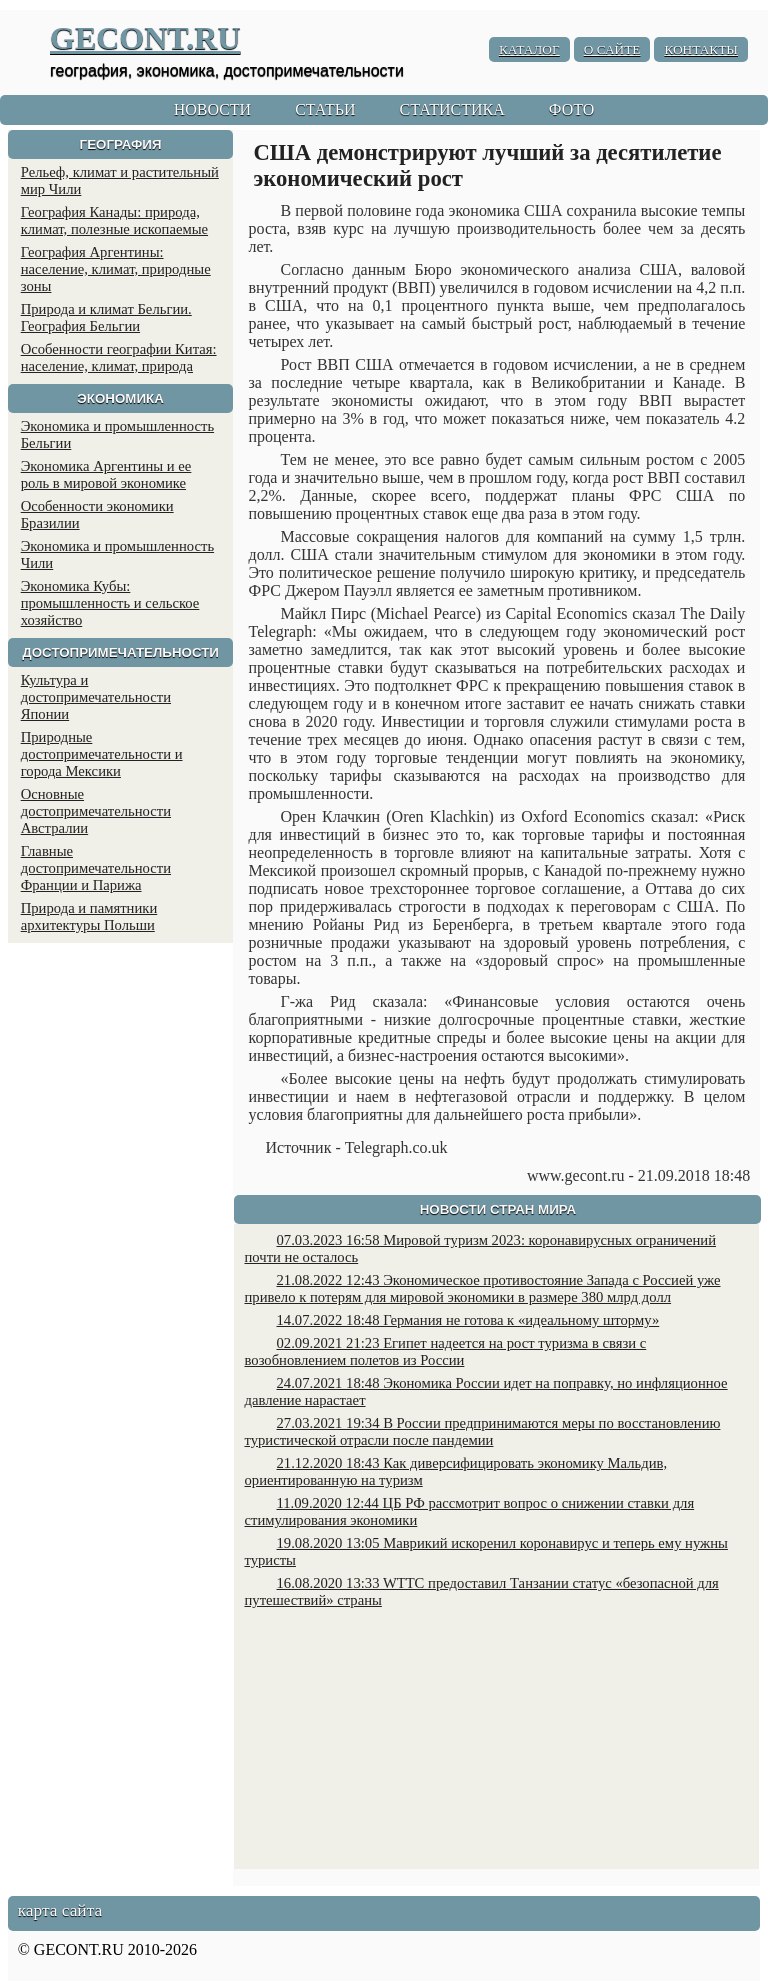 The width and height of the screenshot is (768, 1981). I want to click on КОНТАКТЫ, so click(701, 49).